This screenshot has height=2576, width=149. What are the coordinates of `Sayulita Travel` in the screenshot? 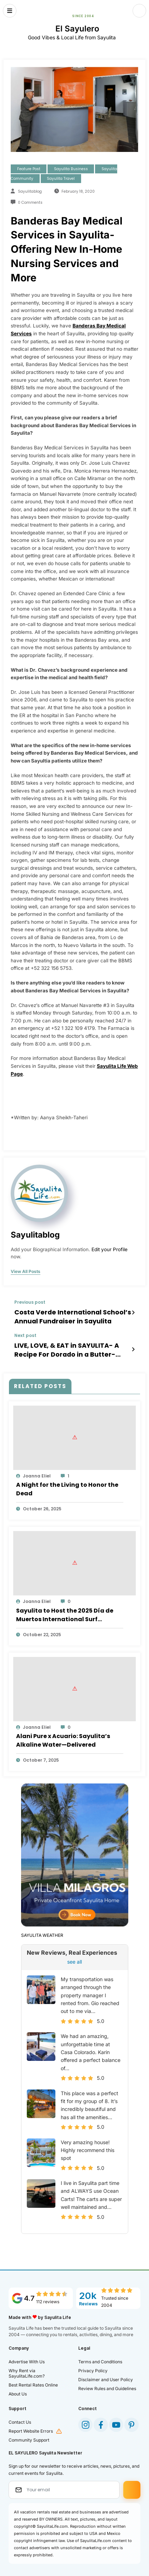 It's located at (61, 178).